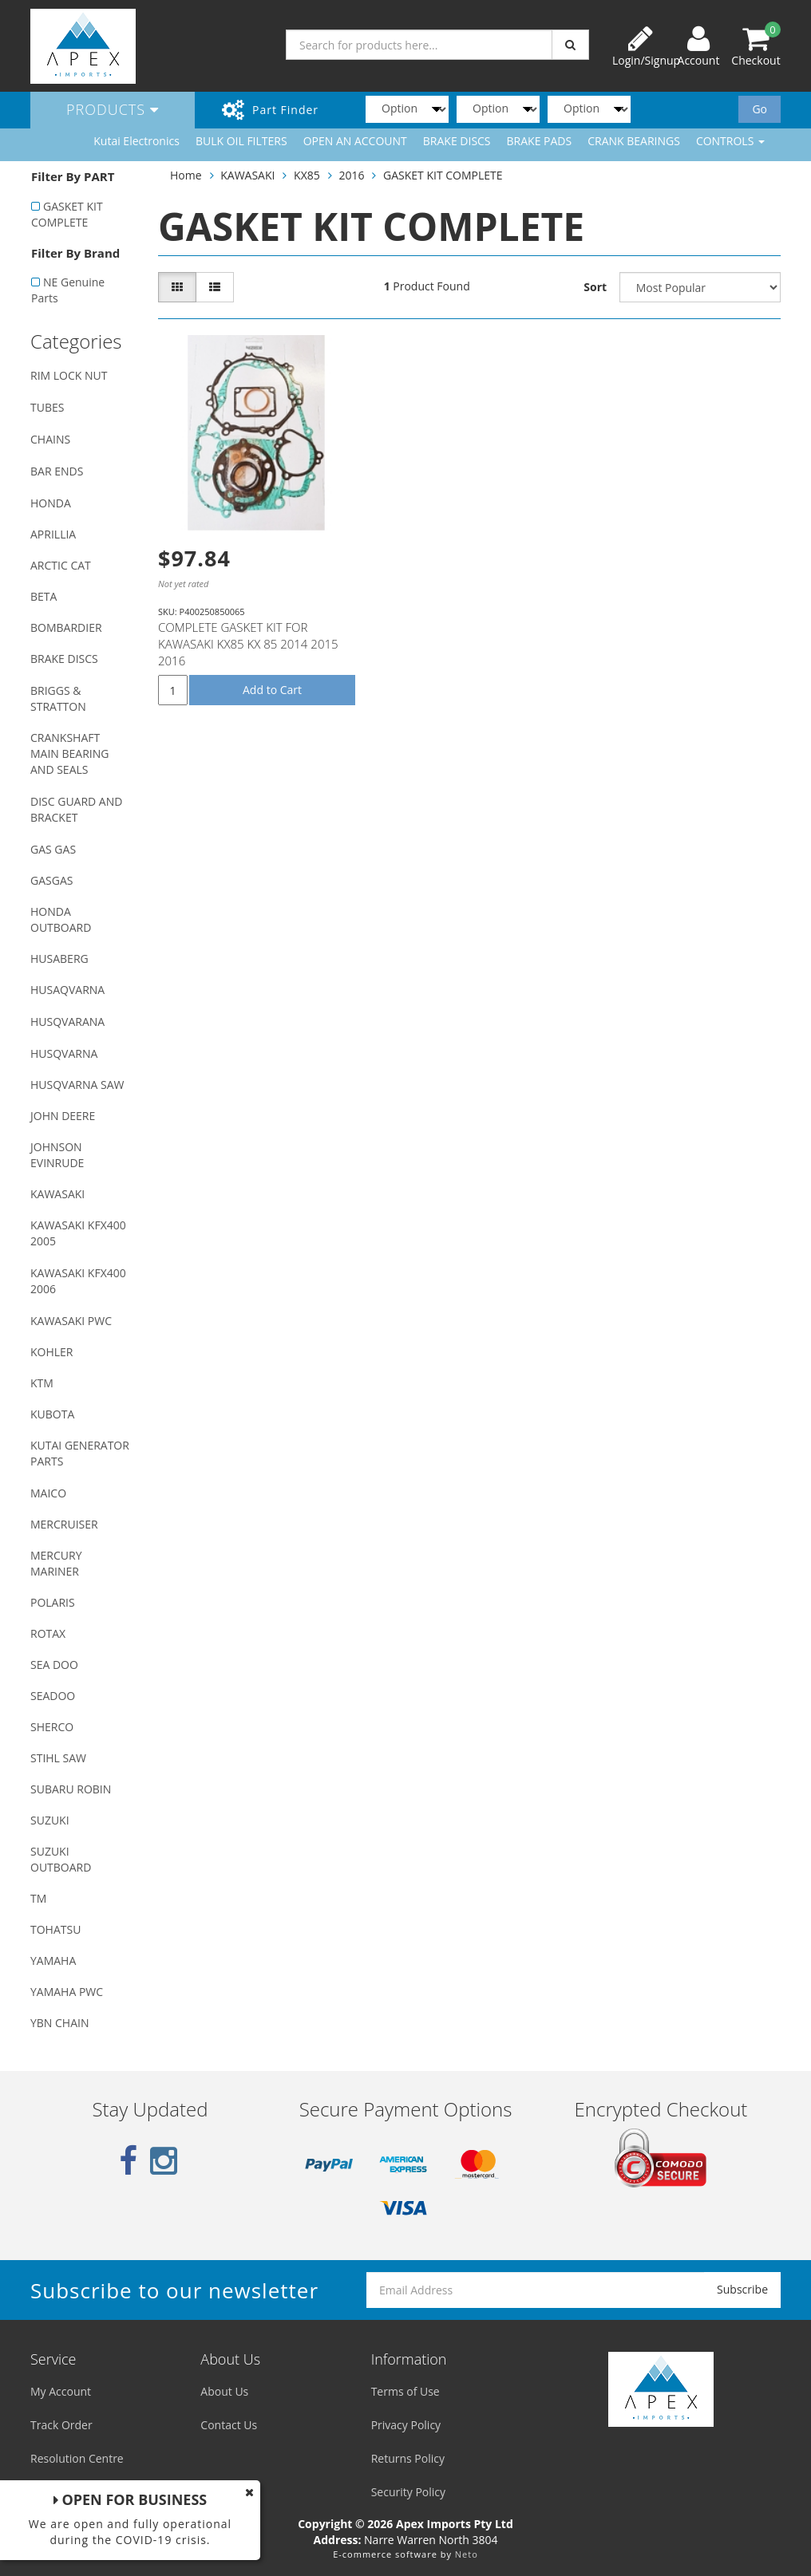 This screenshot has height=2576, width=811. What do you see at coordinates (79, 1453) in the screenshot?
I see `KUTAI GENERATOR PARTS` at bounding box center [79, 1453].